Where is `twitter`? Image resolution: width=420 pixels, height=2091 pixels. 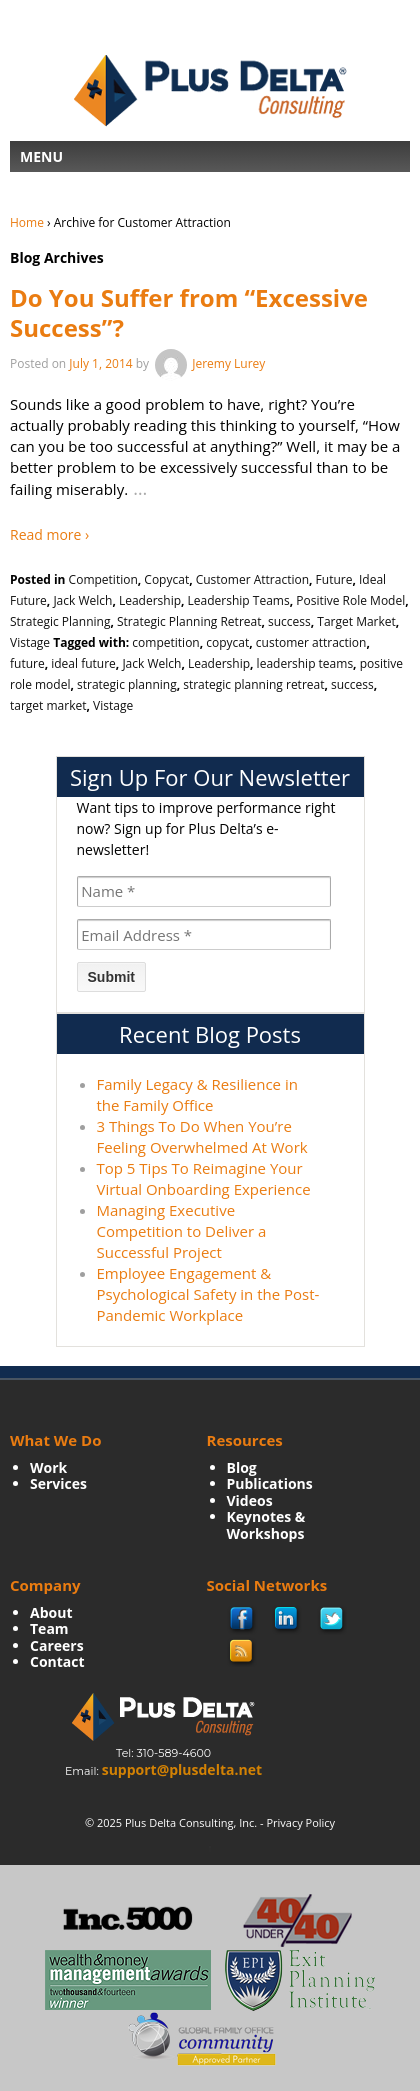 twitter is located at coordinates (332, 1620).